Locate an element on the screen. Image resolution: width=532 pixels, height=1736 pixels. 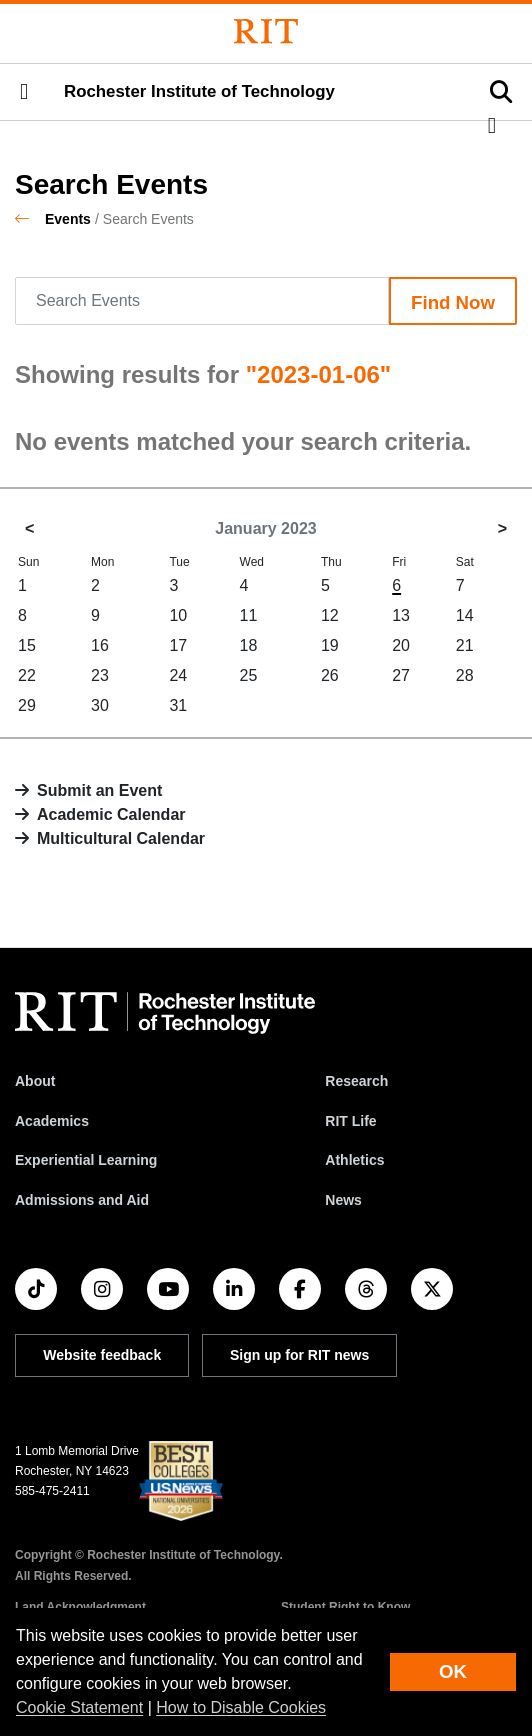
16 is located at coordinates (100, 645).